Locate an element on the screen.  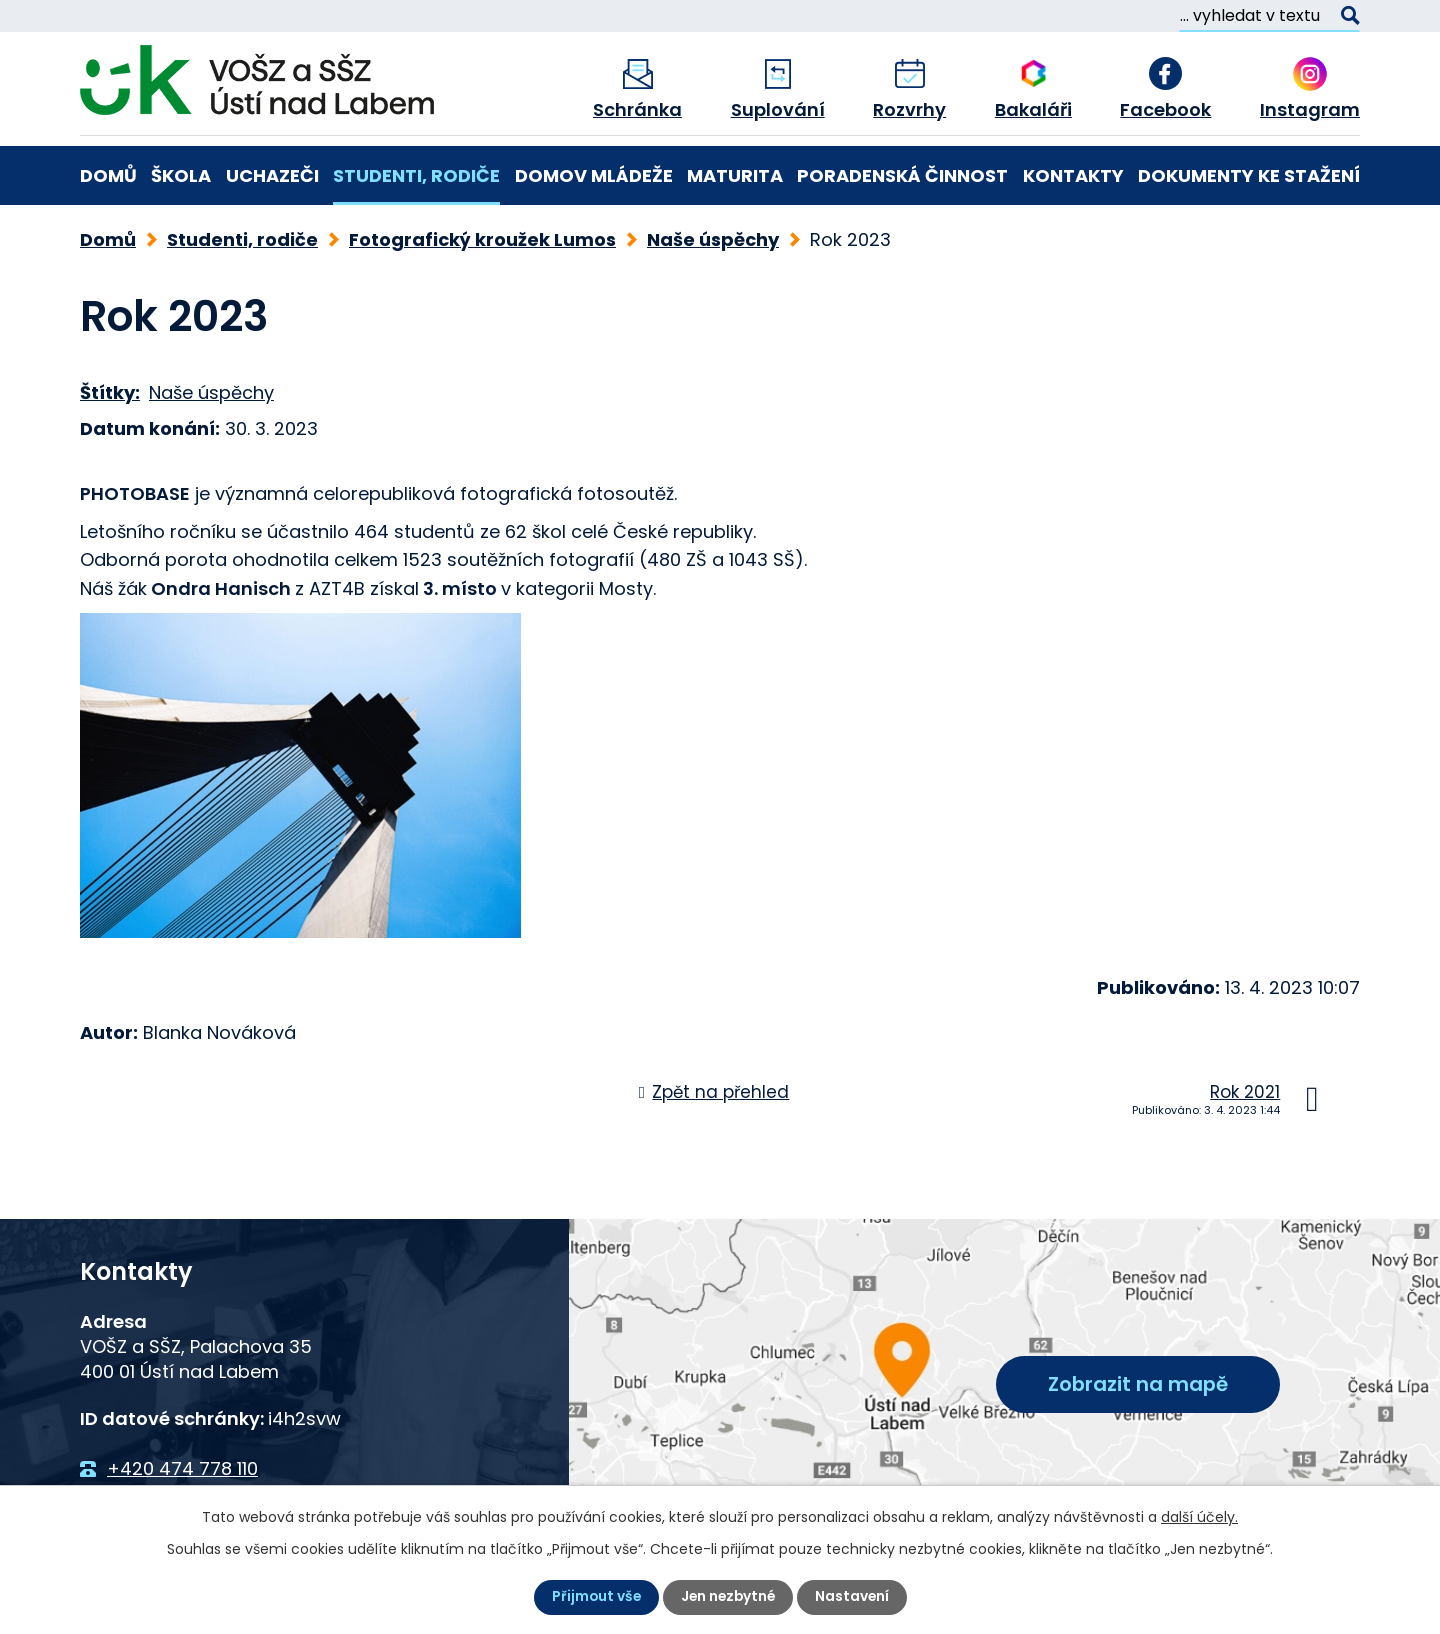
Maturita is located at coordinates (735, 175).